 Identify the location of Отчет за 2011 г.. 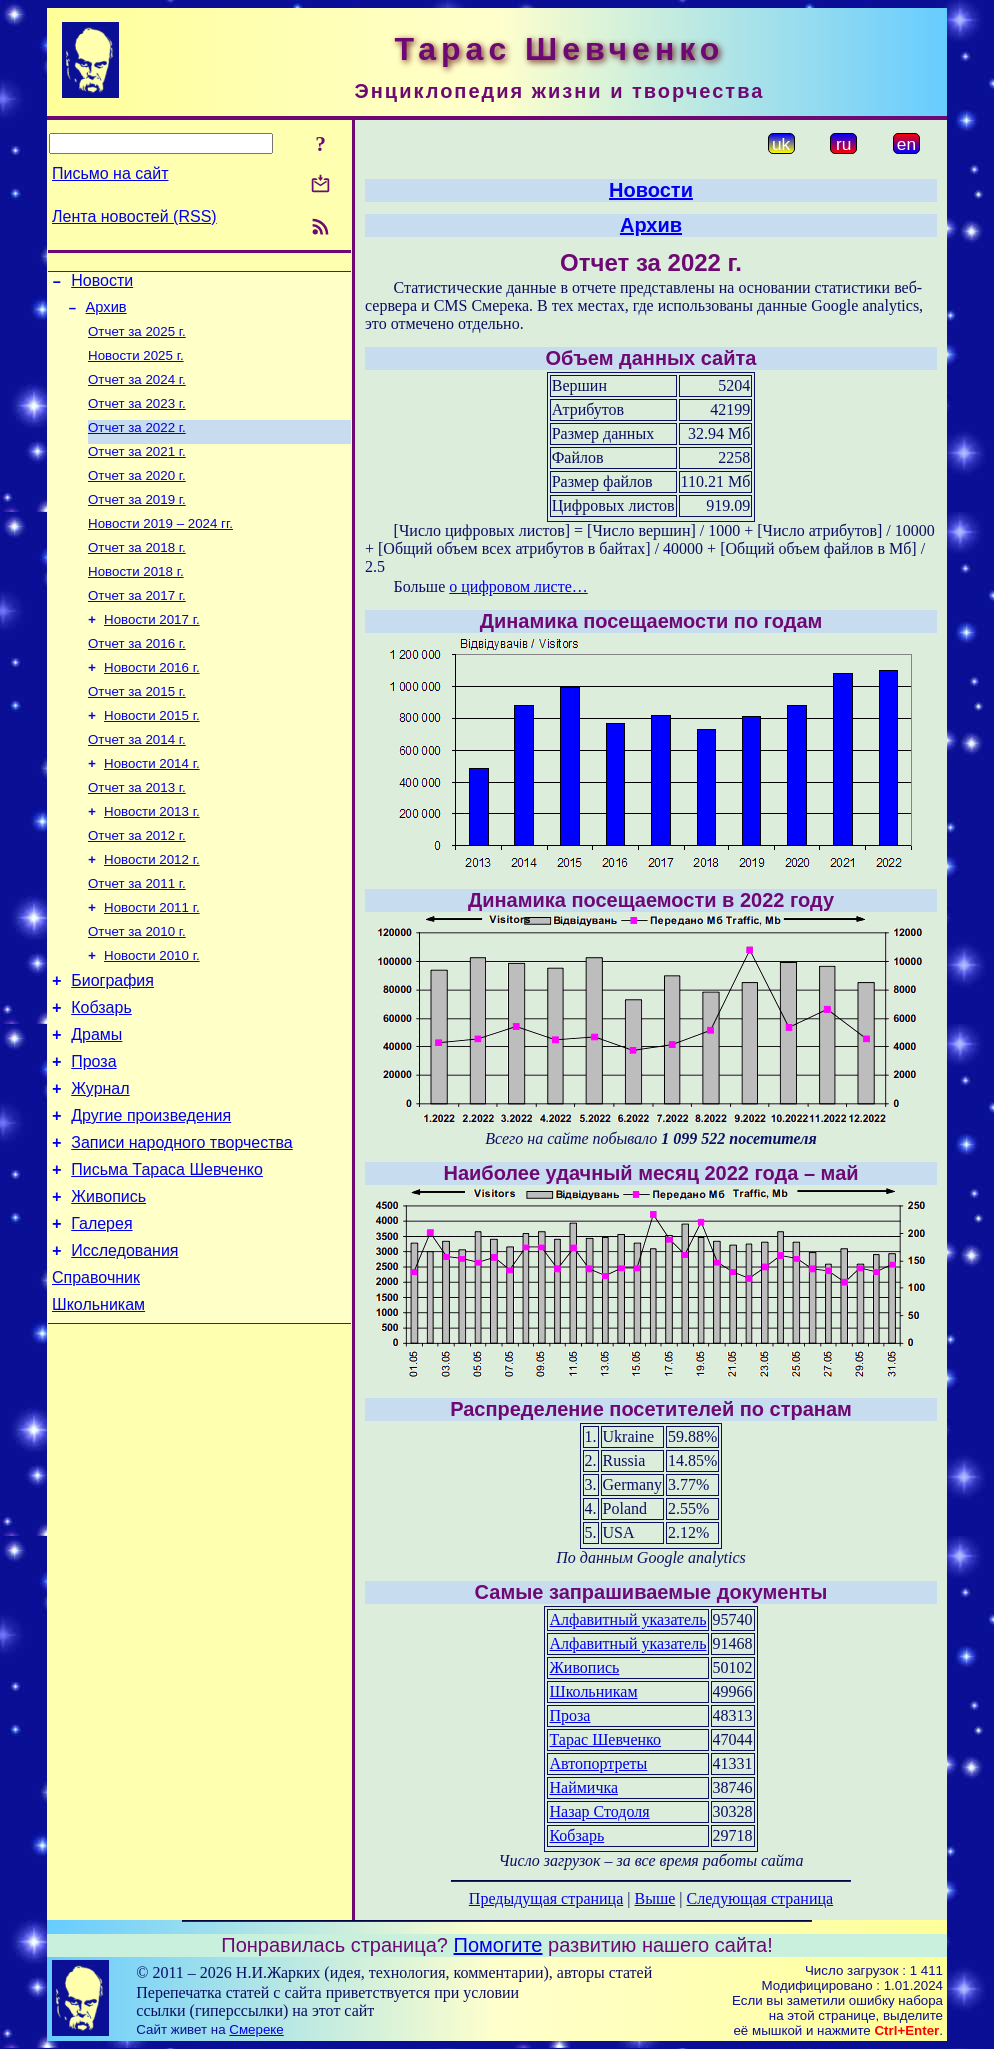
(137, 937).